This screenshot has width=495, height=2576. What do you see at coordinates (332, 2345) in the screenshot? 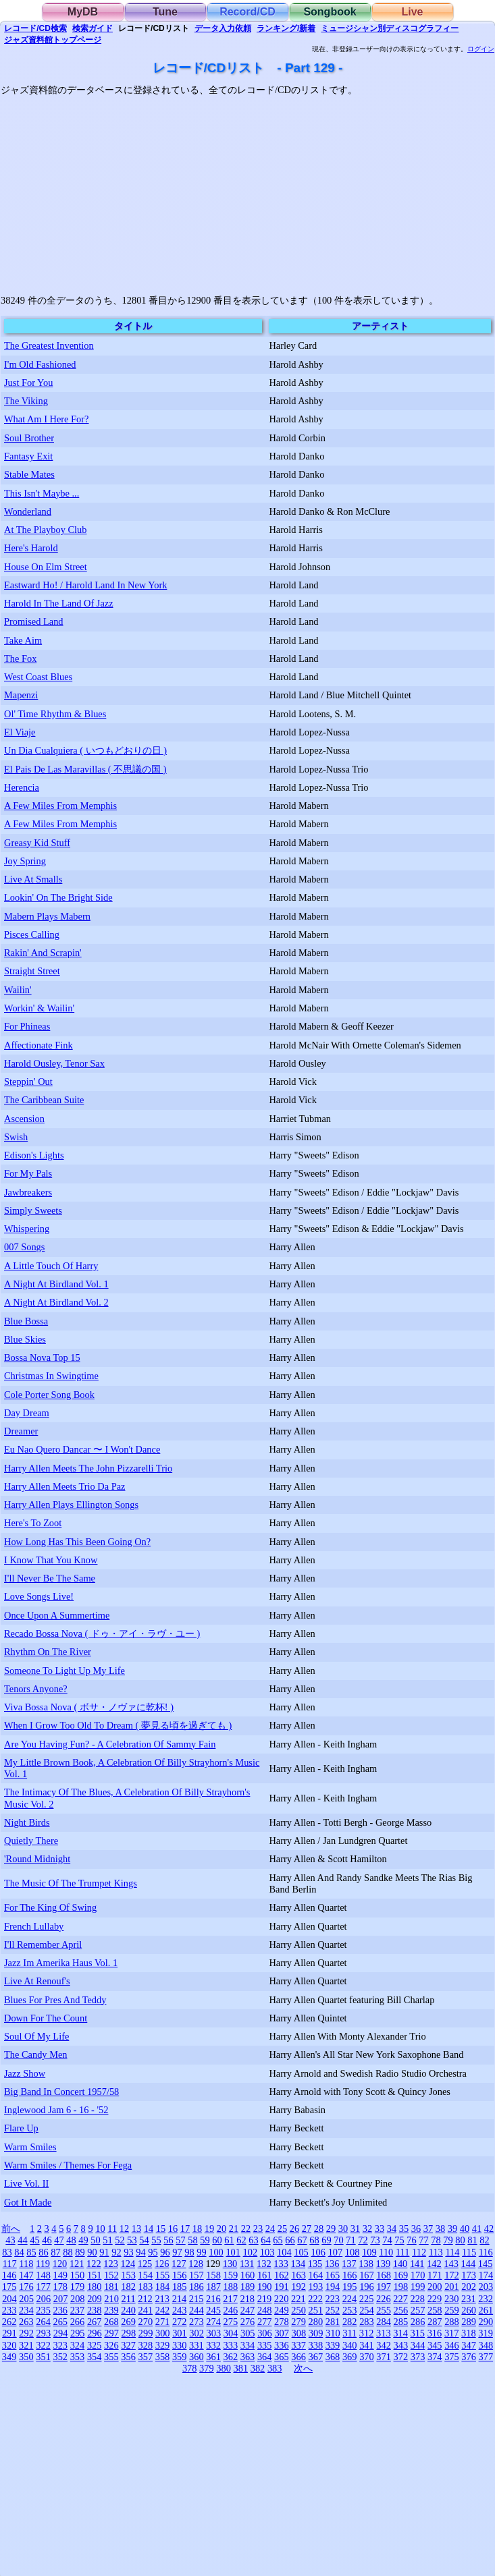
I see `339` at bounding box center [332, 2345].